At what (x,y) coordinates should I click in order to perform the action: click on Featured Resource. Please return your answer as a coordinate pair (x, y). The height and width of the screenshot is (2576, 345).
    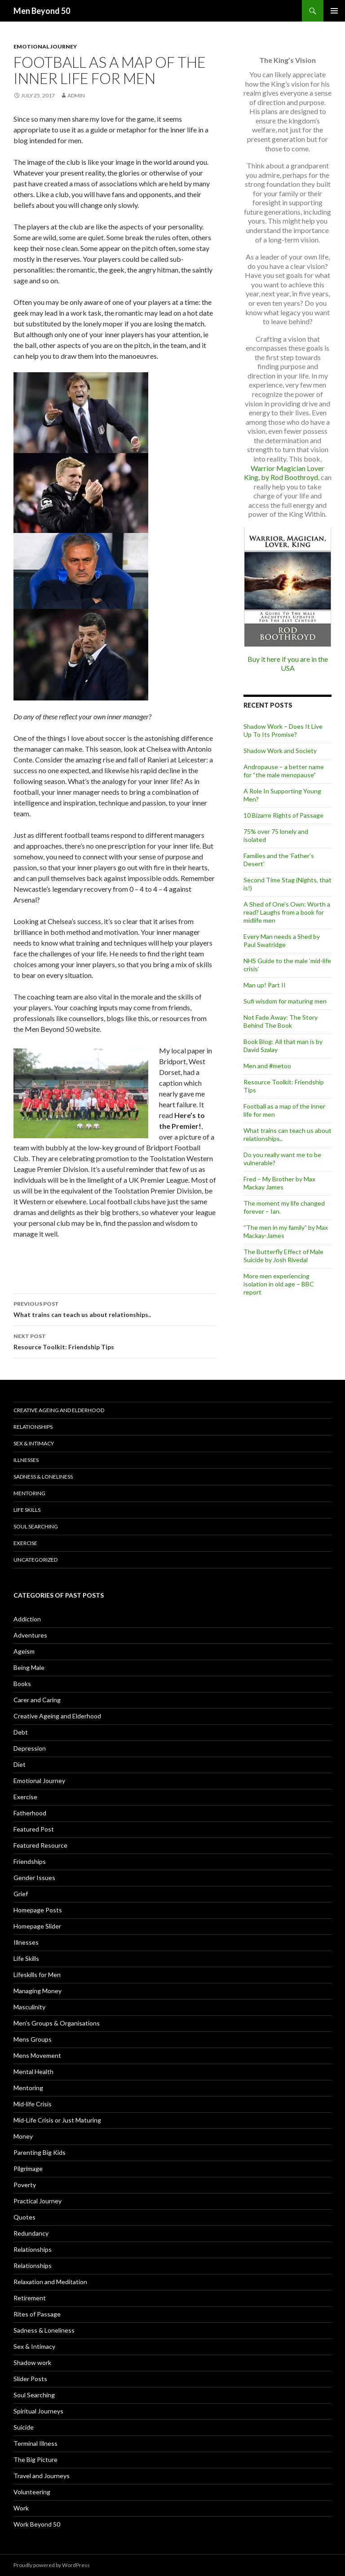
    Looking at the image, I should click on (40, 1845).